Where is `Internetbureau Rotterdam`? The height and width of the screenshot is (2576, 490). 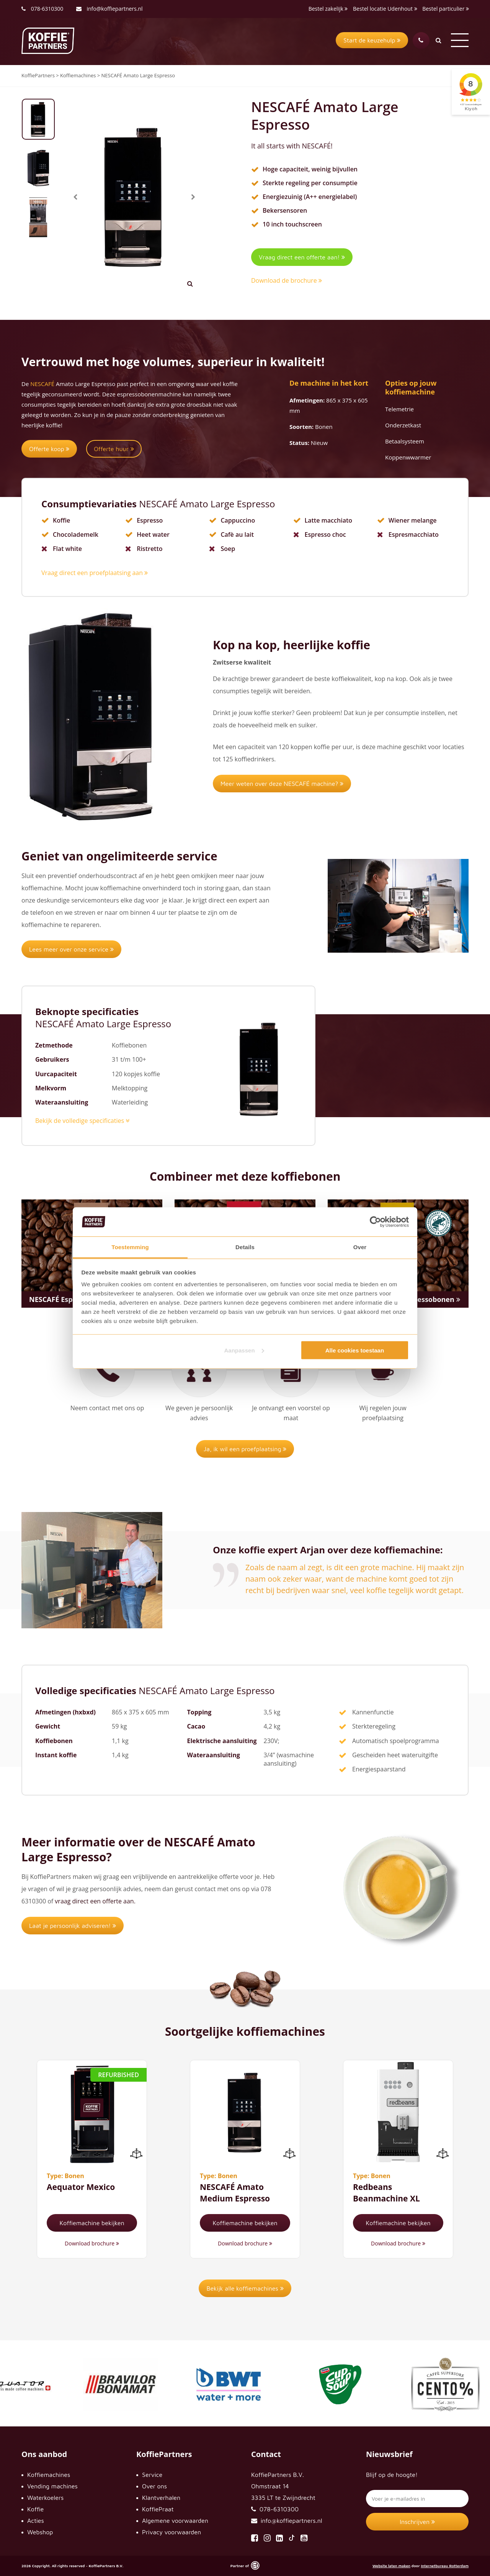
Internetbureau Rotterdam is located at coordinates (445, 2565).